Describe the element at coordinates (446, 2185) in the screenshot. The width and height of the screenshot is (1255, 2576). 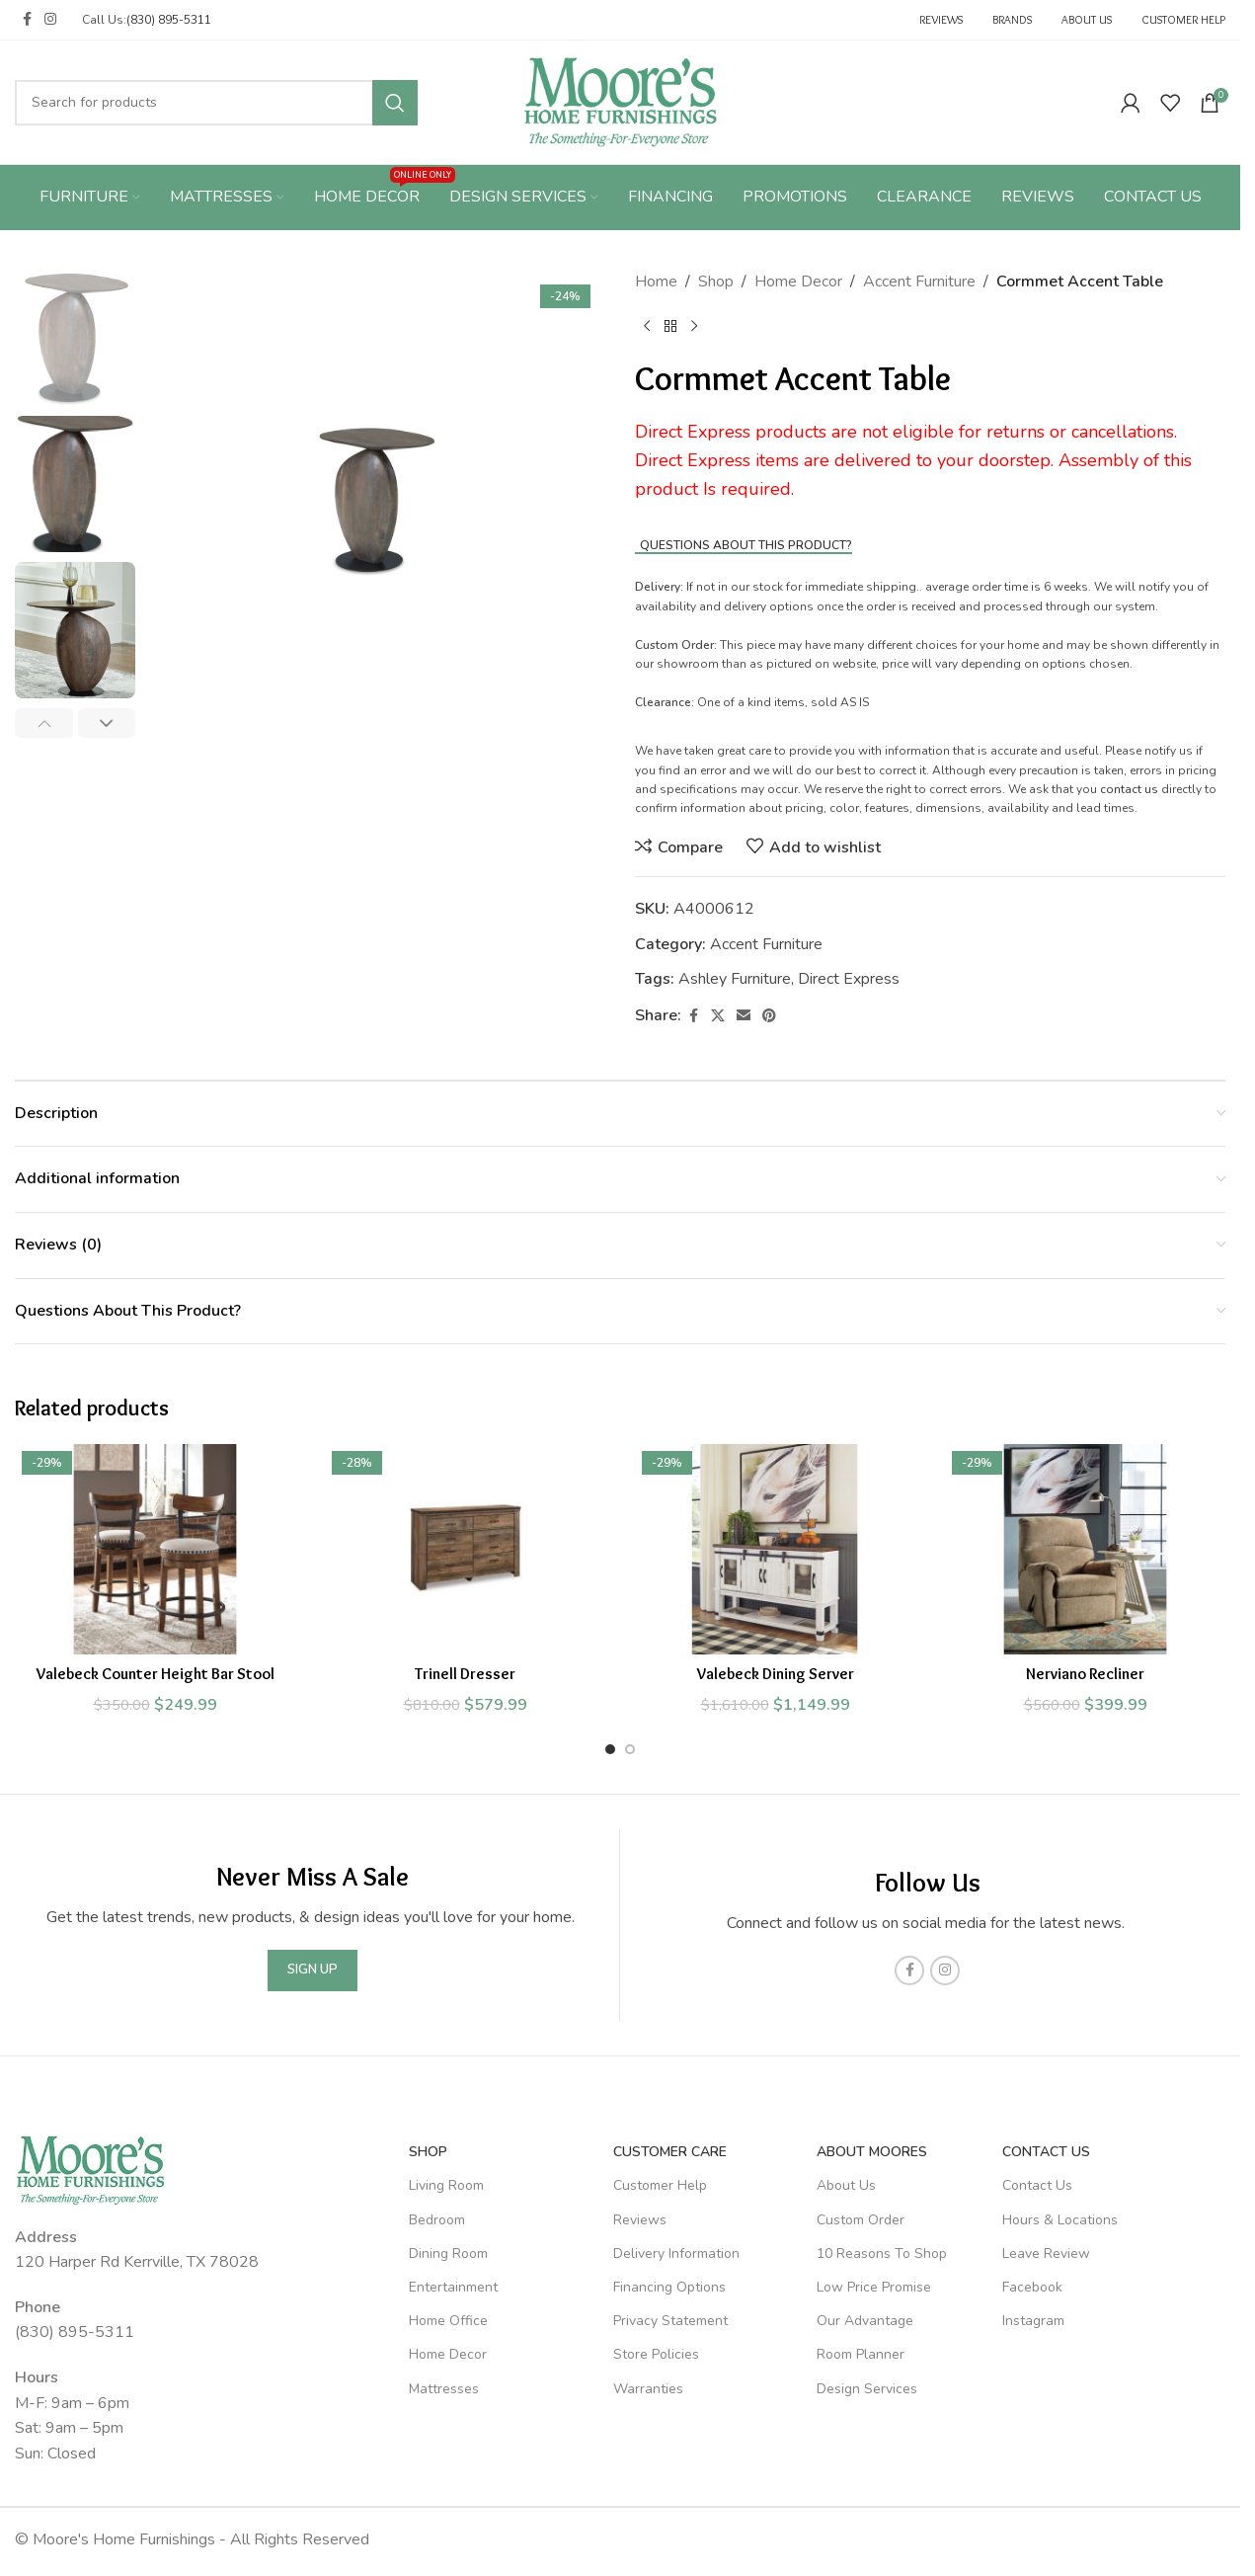
I see `Living Room` at that location.